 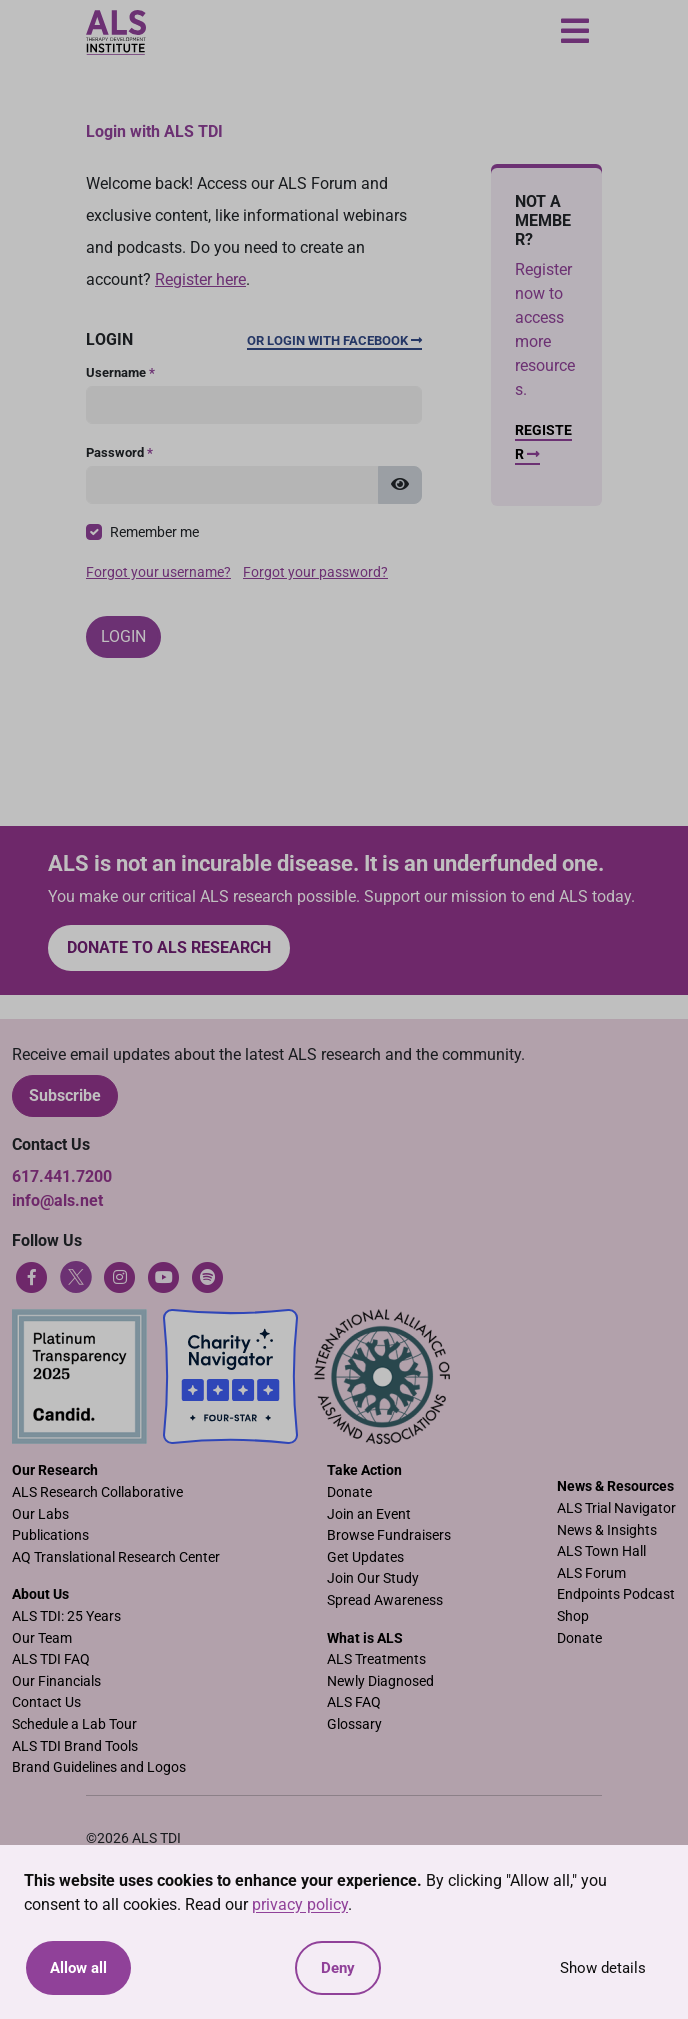 What do you see at coordinates (75, 1746) in the screenshot?
I see `ALS TDI Brand Tools` at bounding box center [75, 1746].